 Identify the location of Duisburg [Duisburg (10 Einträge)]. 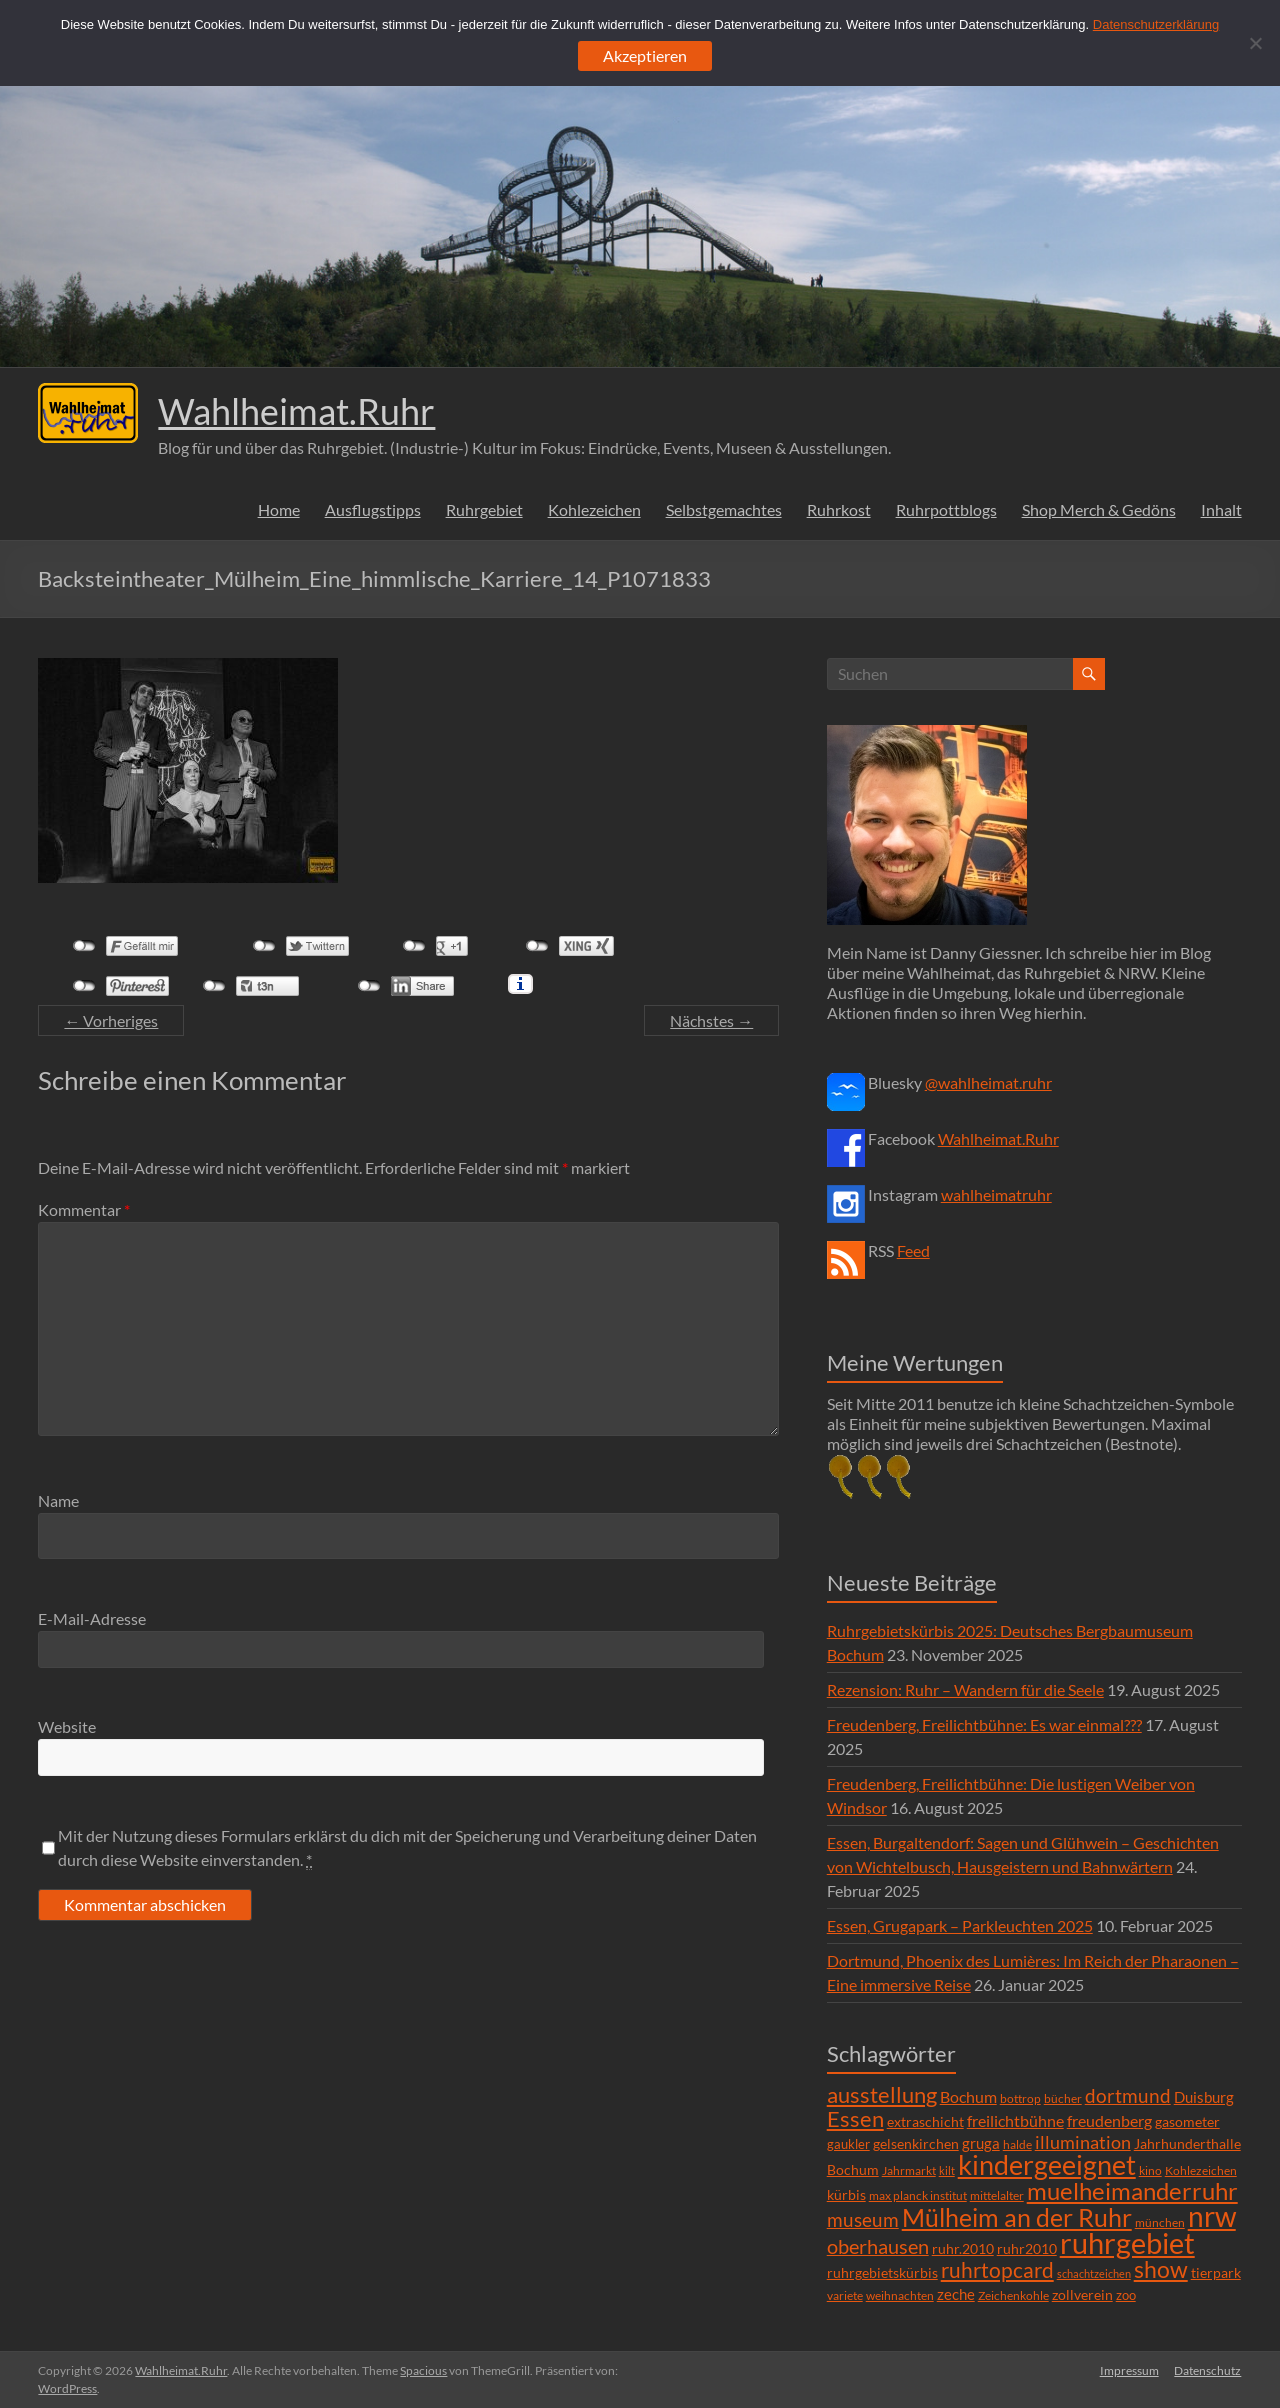
(1204, 2097).